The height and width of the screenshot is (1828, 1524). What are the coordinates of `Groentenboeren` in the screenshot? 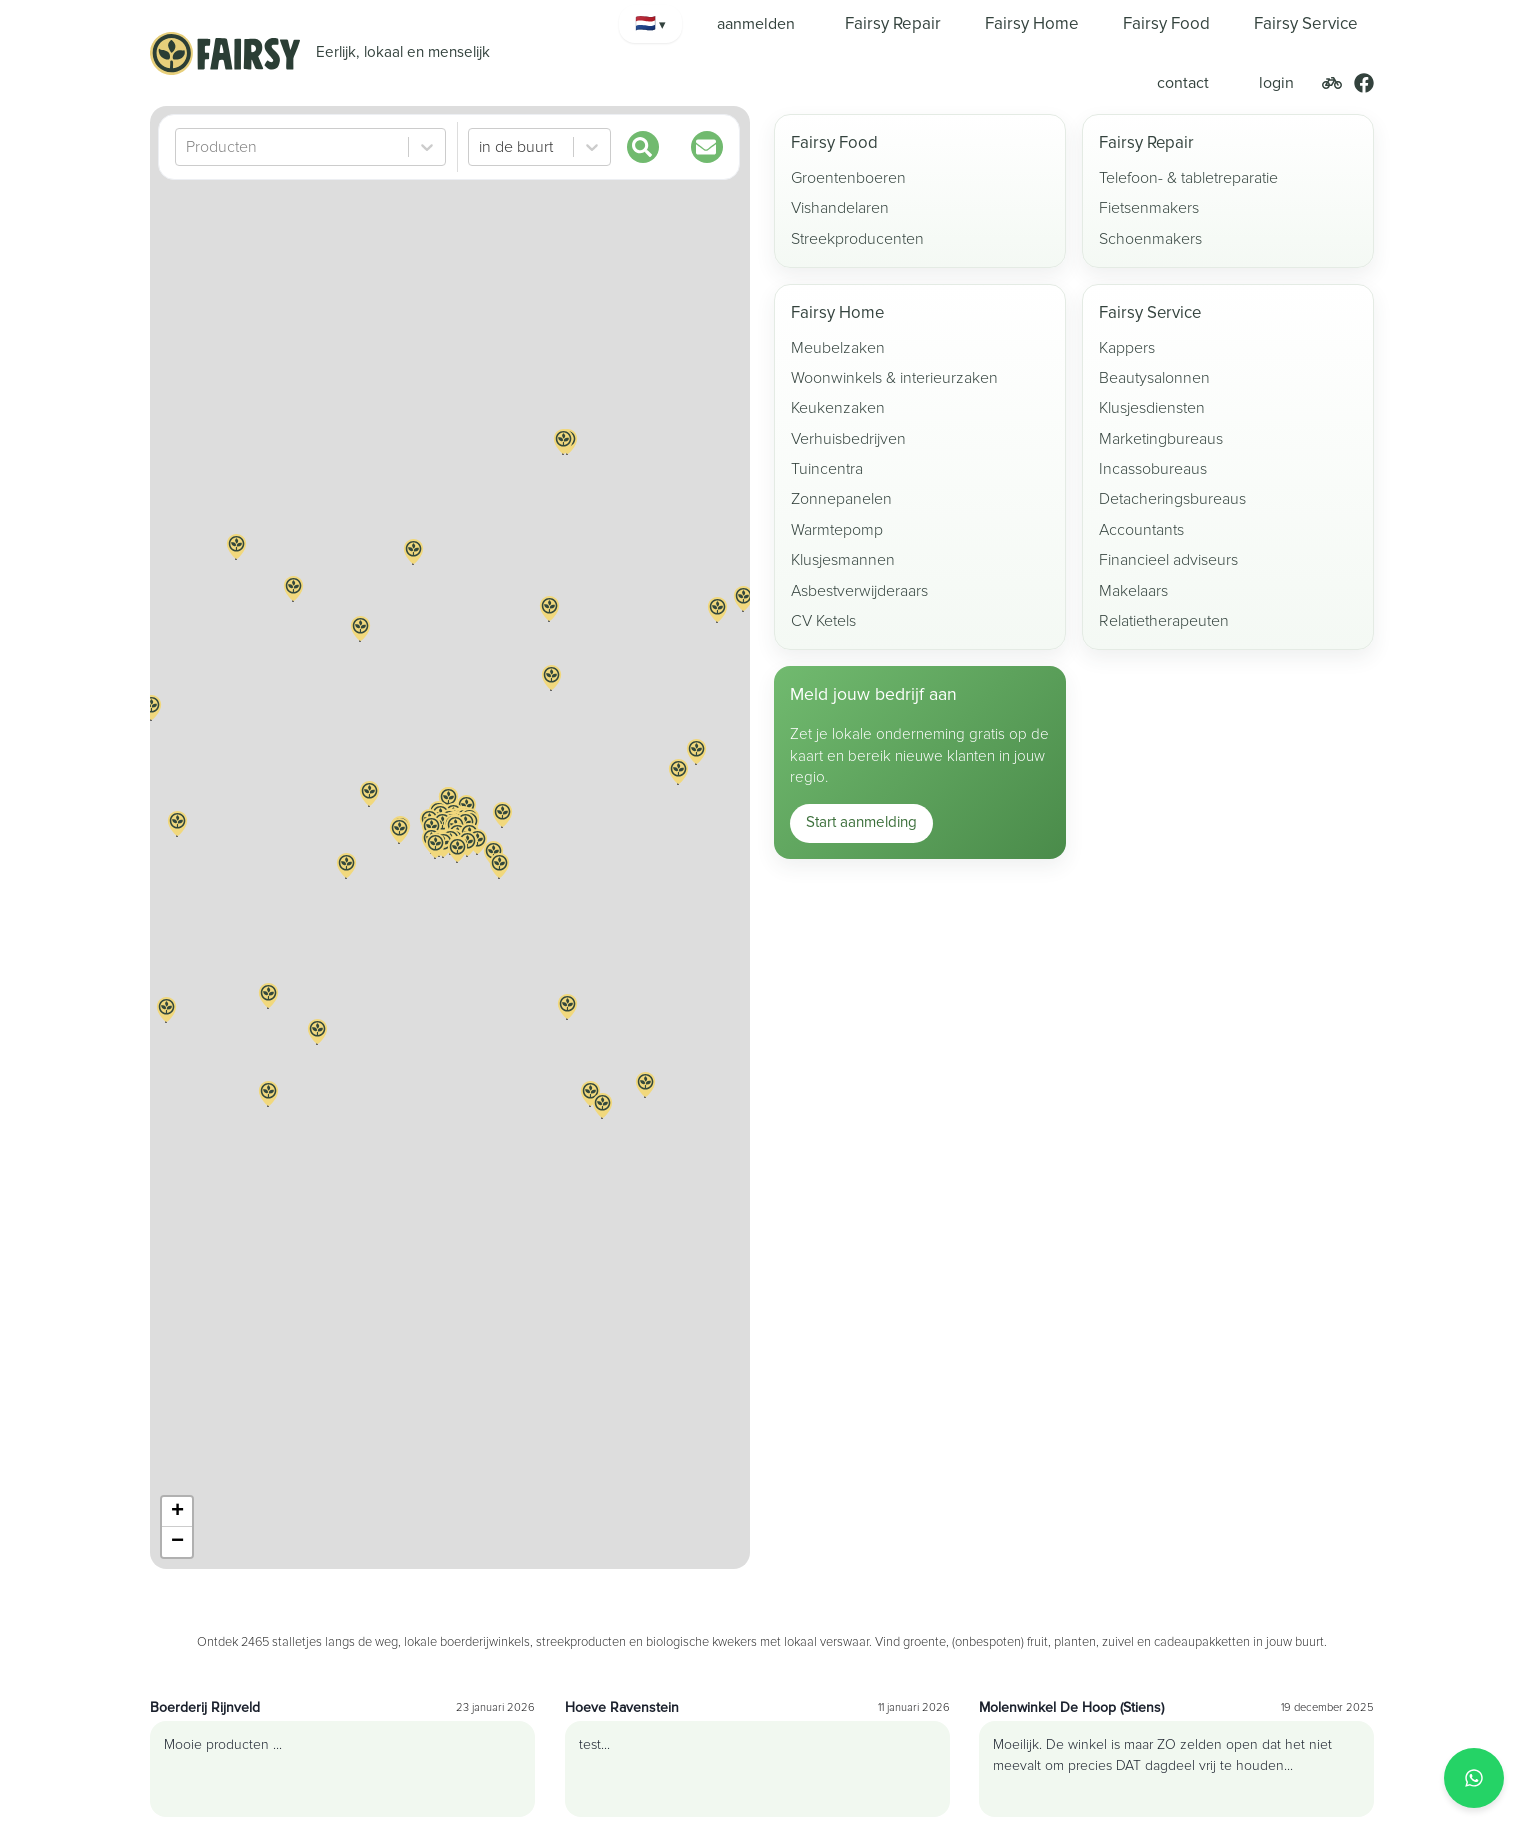 It's located at (848, 178).